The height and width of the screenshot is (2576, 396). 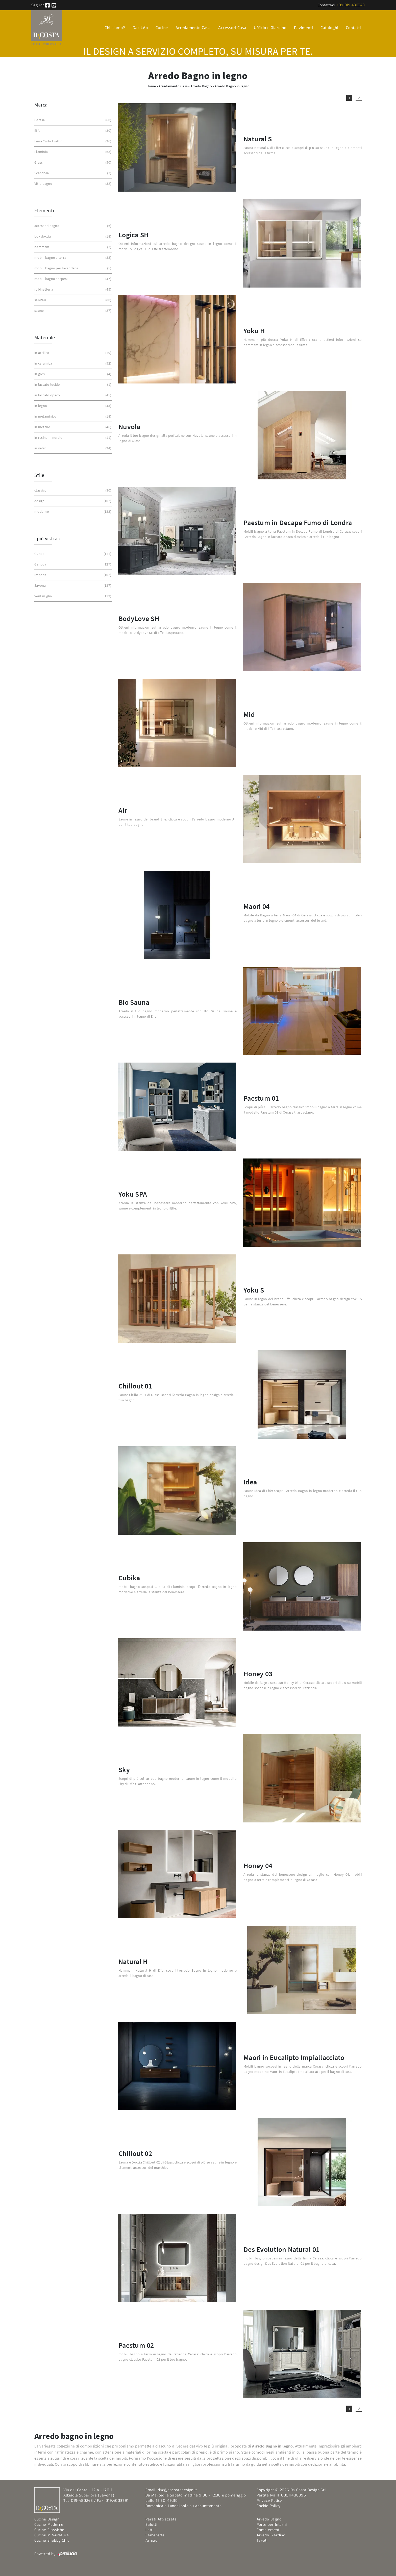 I want to click on mobili bagno sospesi, so click(x=72, y=278).